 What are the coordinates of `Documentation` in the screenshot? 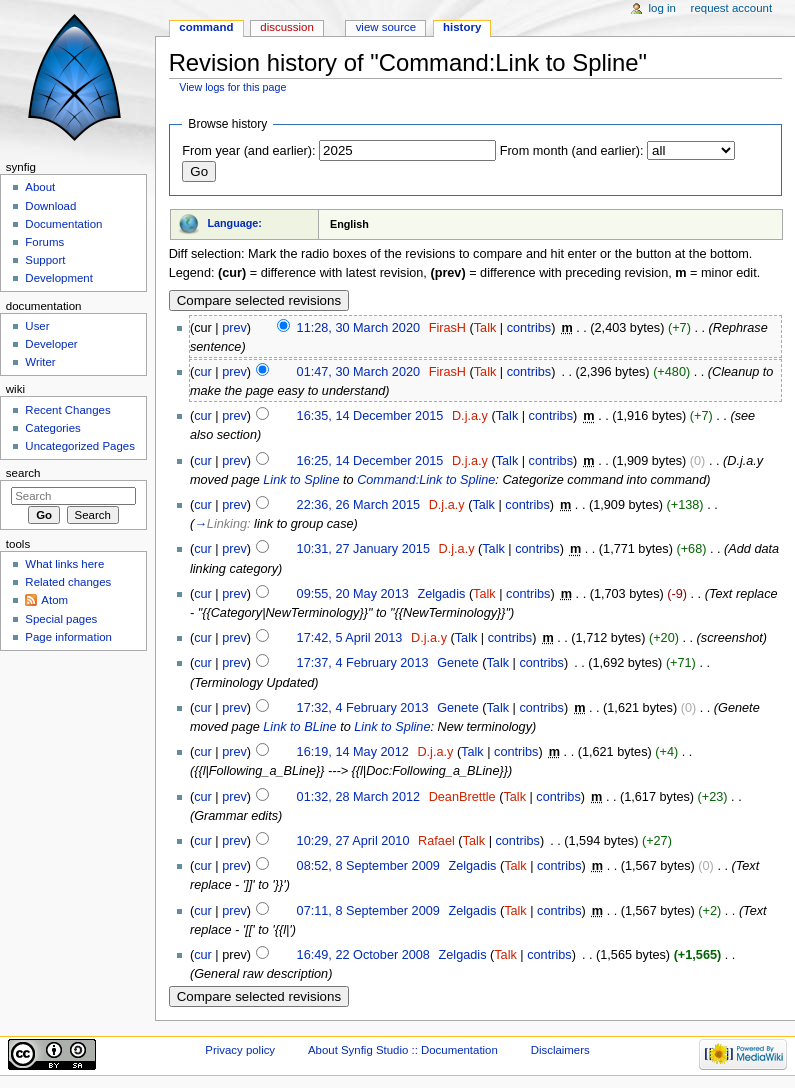 It's located at (63, 224).